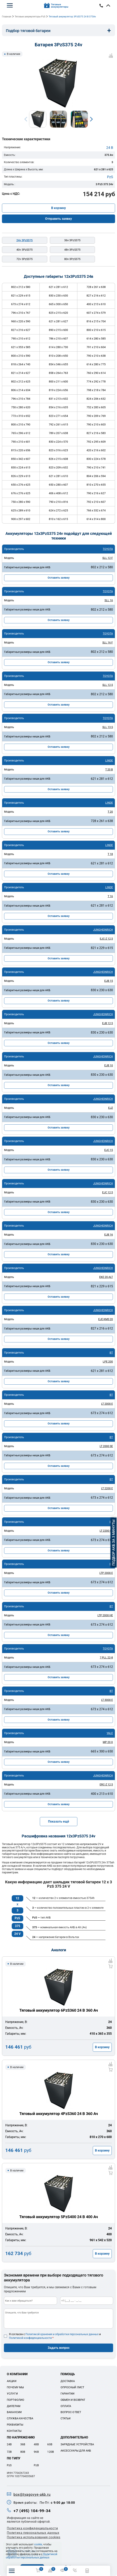 The image size is (117, 2576). I want to click on ERC-Z 12,5, so click(106, 1784).